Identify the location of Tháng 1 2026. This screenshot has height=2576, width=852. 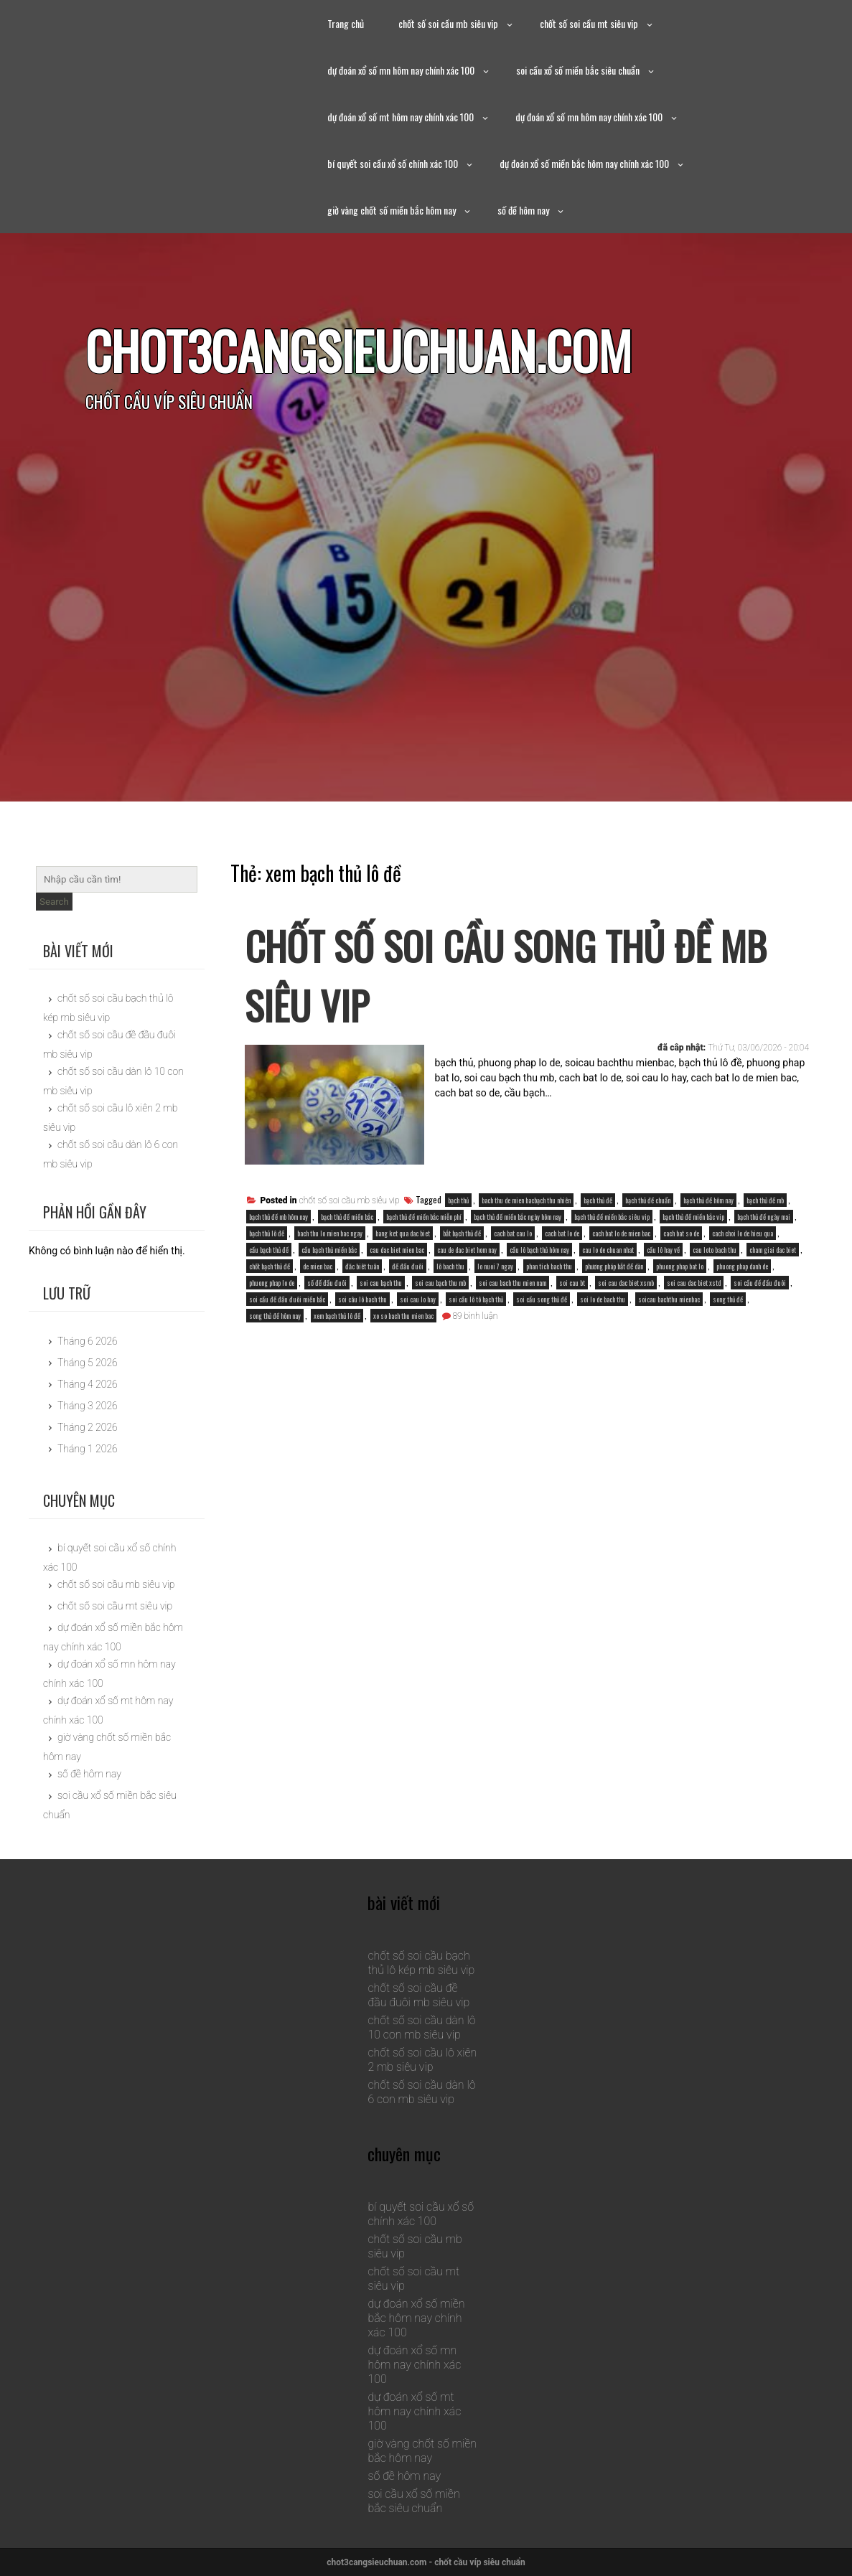
(87, 1448).